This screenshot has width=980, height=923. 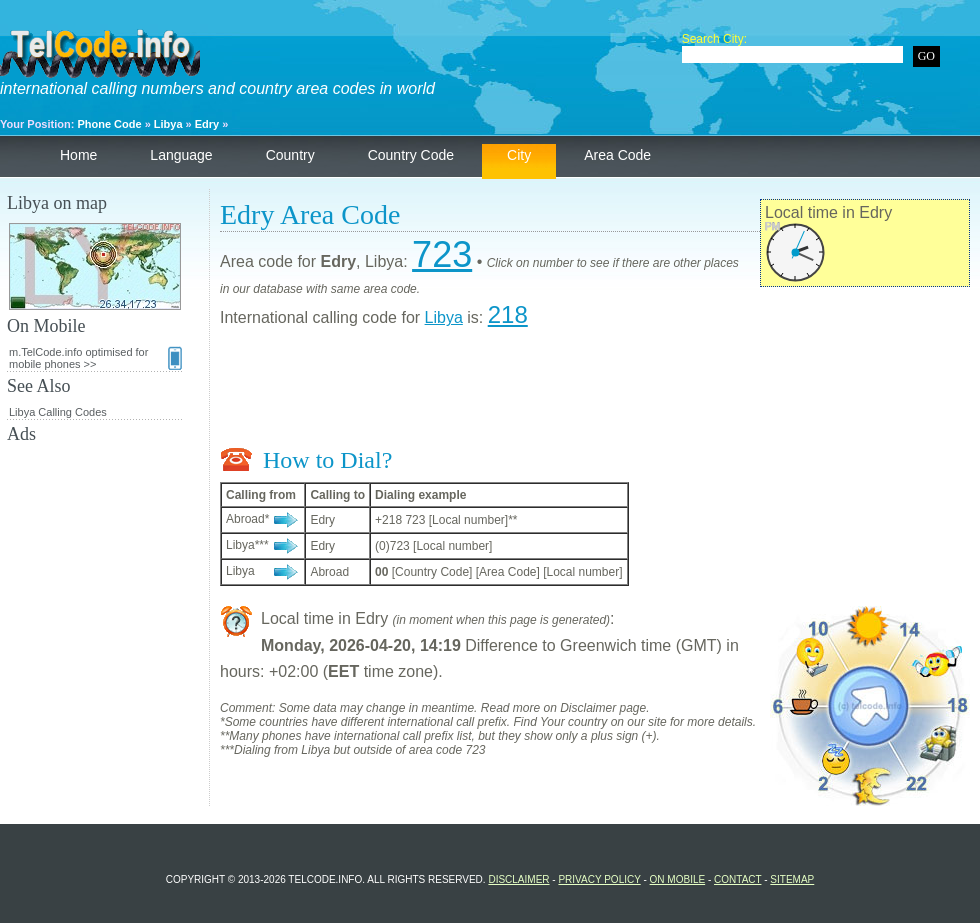 I want to click on Disclaimer, so click(x=518, y=879).